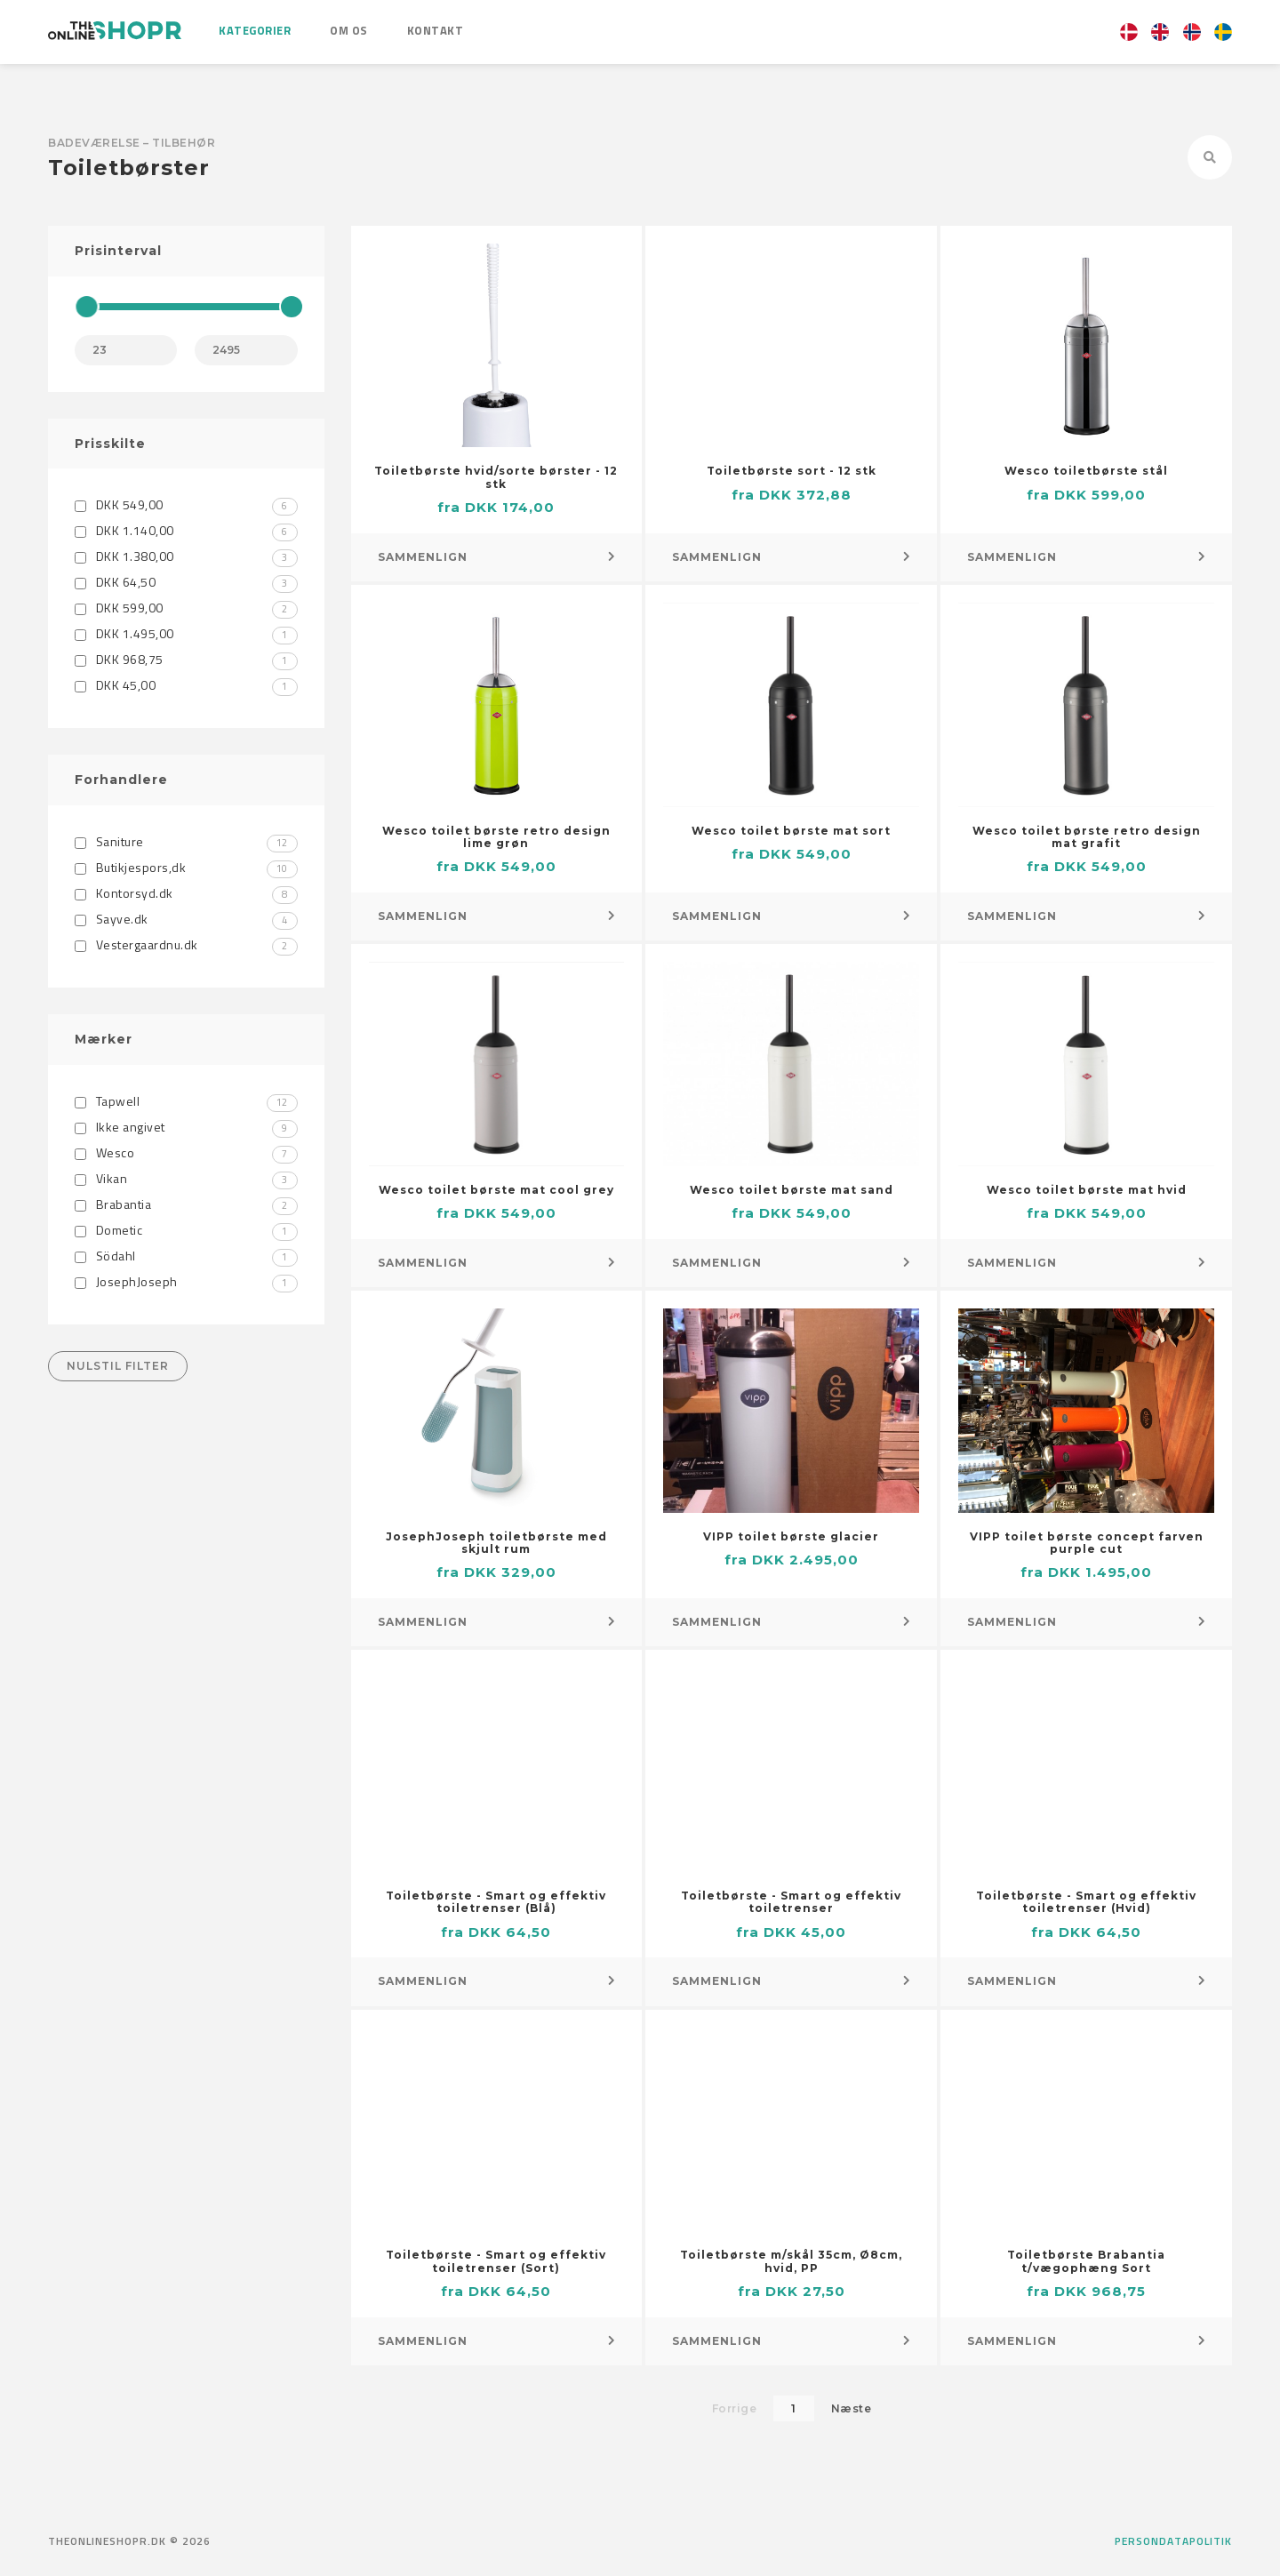 The image size is (1280, 2576). Describe the element at coordinates (186, 1229) in the screenshot. I see `Dometic` at that location.